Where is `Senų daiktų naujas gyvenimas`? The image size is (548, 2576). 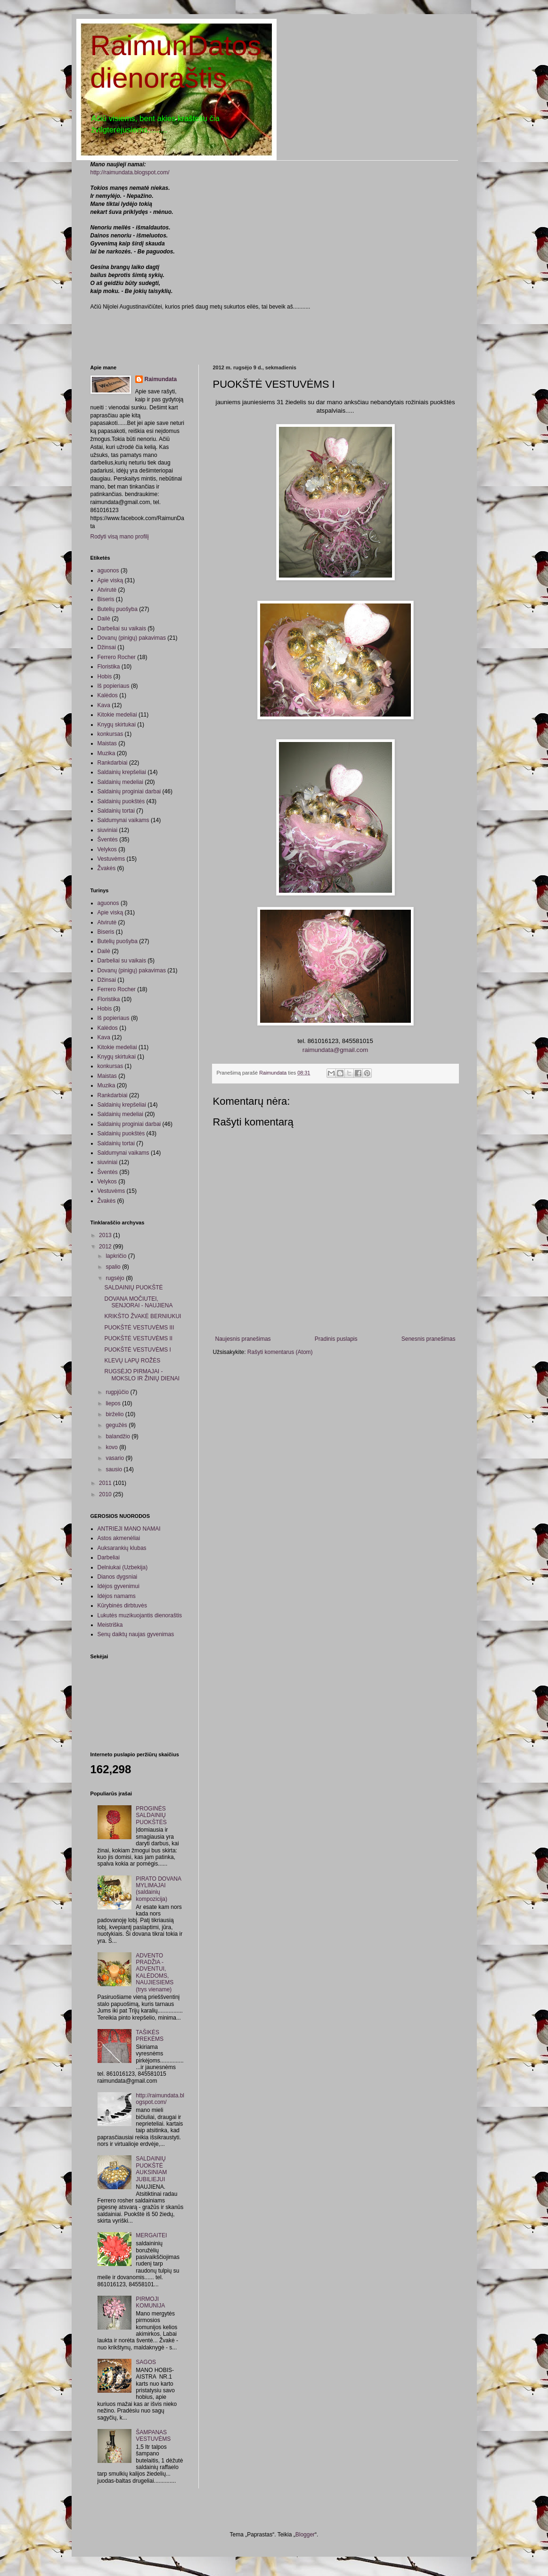
Senų daiktų naujas gyvenimas is located at coordinates (136, 1634).